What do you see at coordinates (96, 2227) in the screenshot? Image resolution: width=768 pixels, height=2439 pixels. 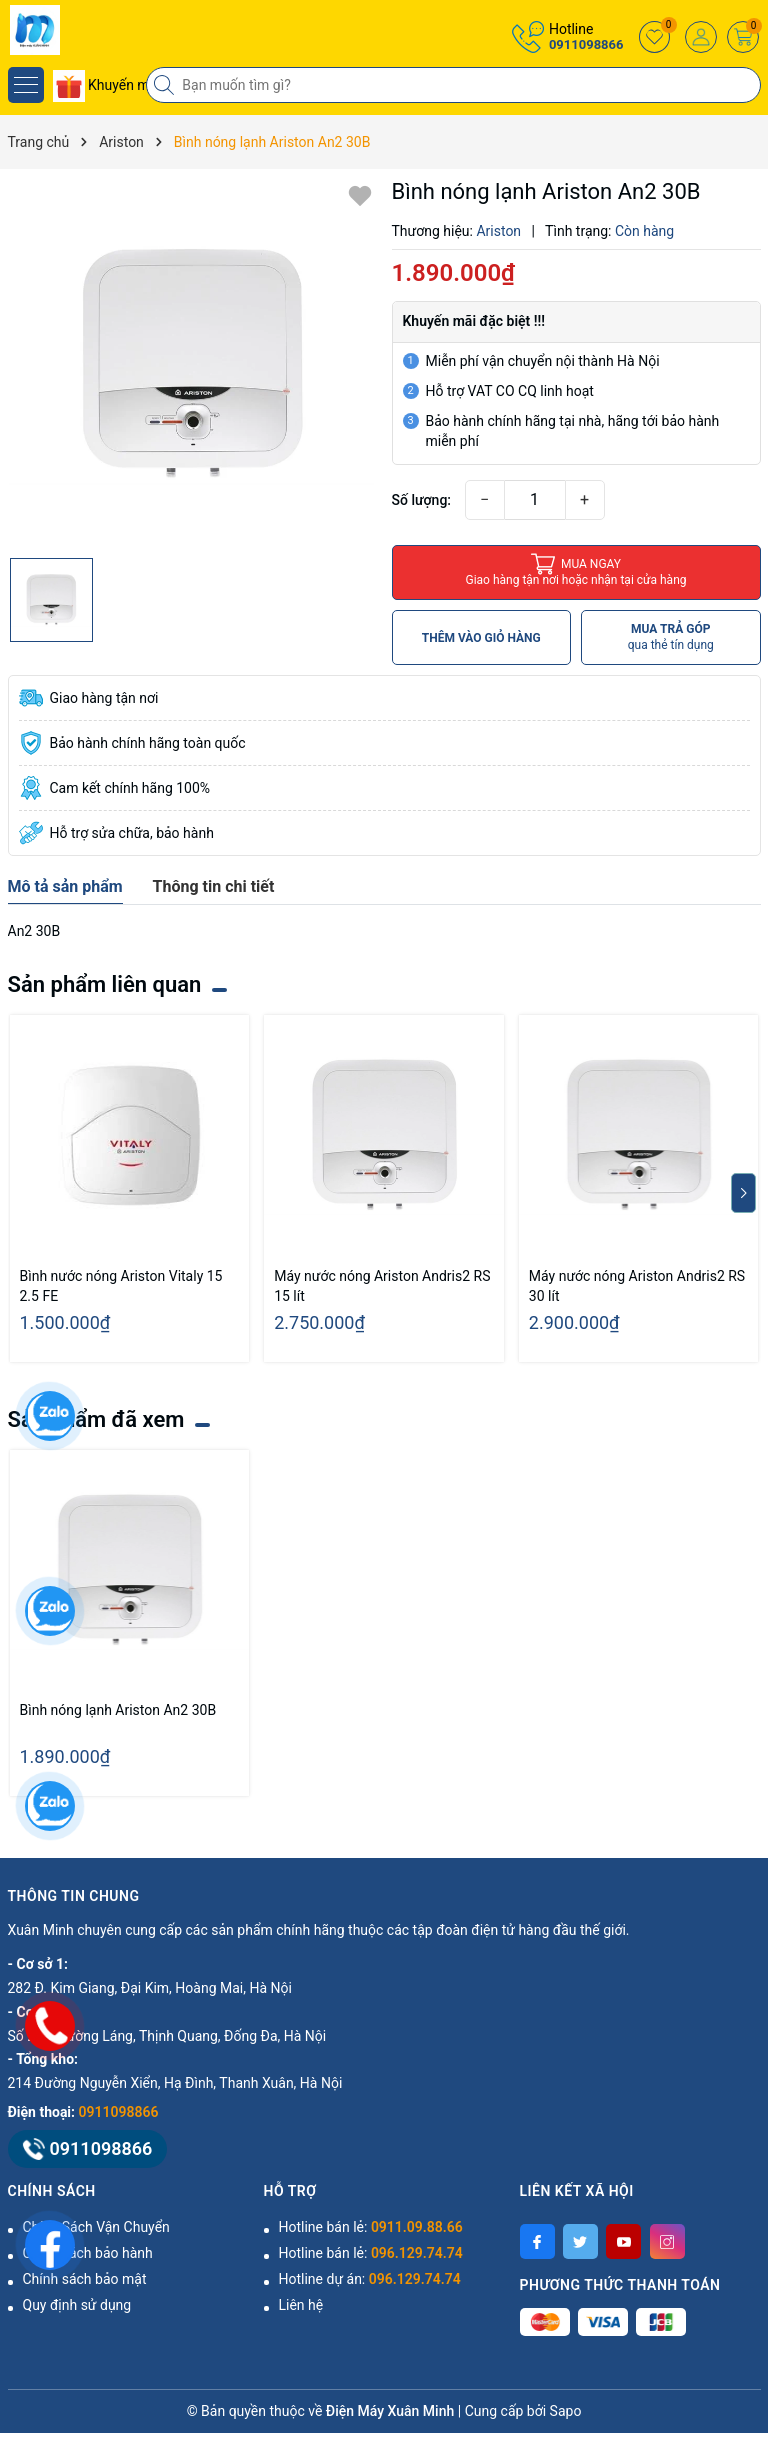 I see `Chính Sách Vận Chuyển` at bounding box center [96, 2227].